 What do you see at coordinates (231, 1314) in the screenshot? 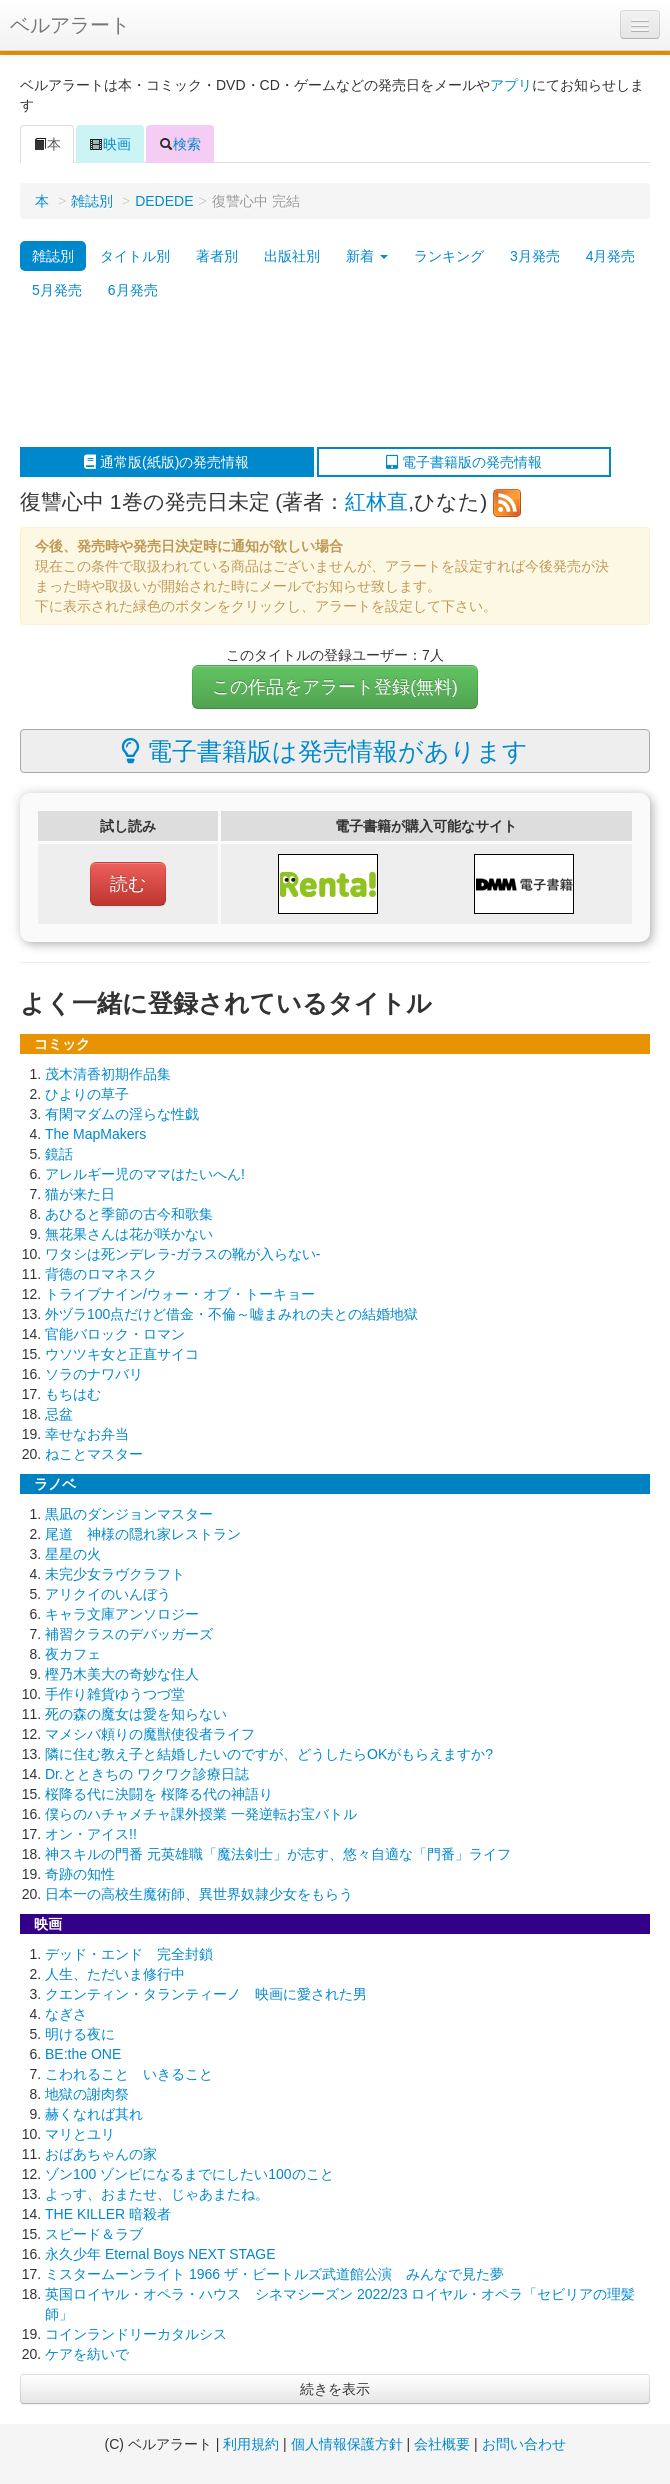
I see `外ヅラ100点だけど借金・不倫～嘘まみれの夫との結婚地獄` at bounding box center [231, 1314].